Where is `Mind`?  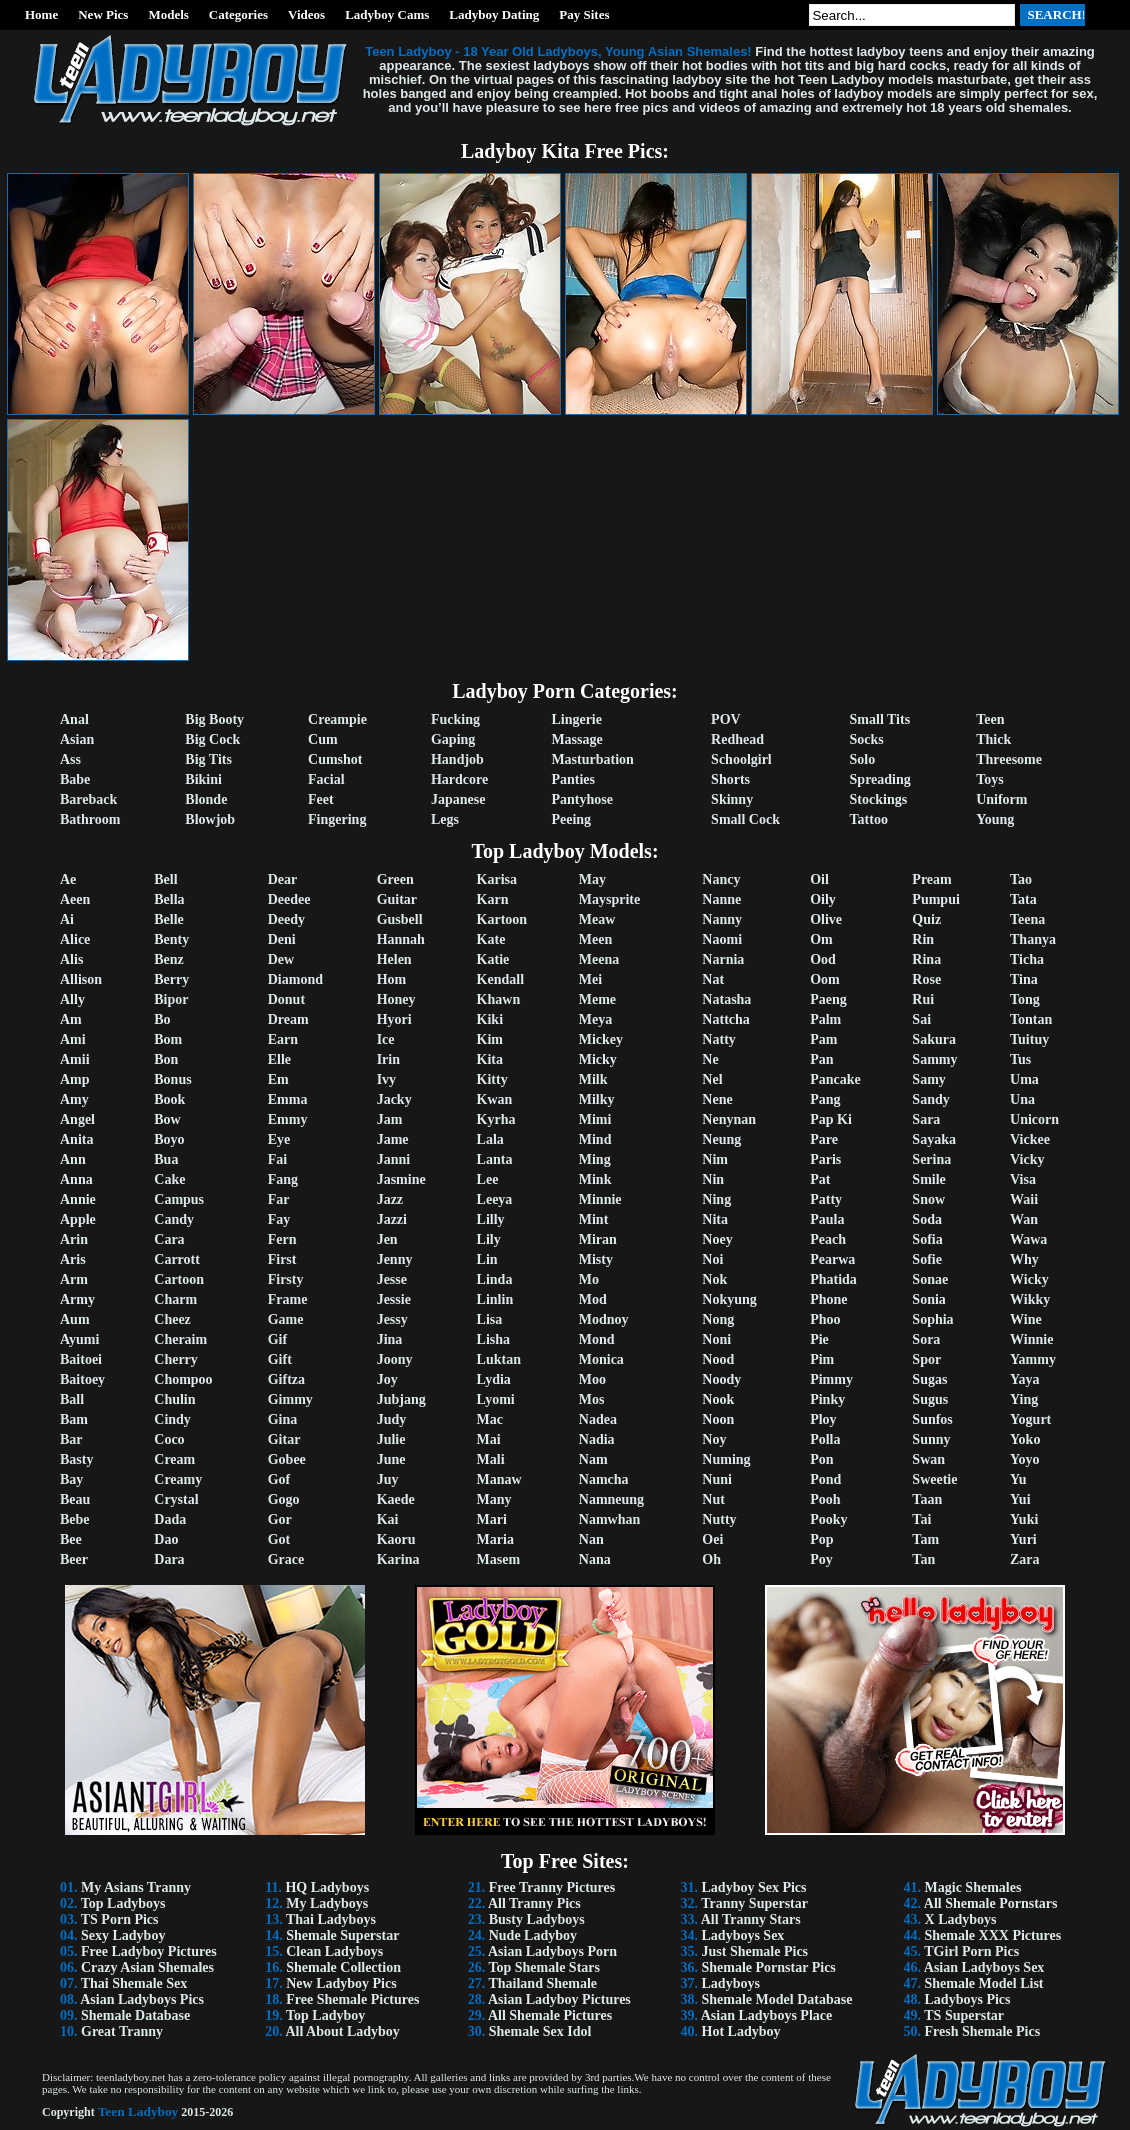 Mind is located at coordinates (595, 1139).